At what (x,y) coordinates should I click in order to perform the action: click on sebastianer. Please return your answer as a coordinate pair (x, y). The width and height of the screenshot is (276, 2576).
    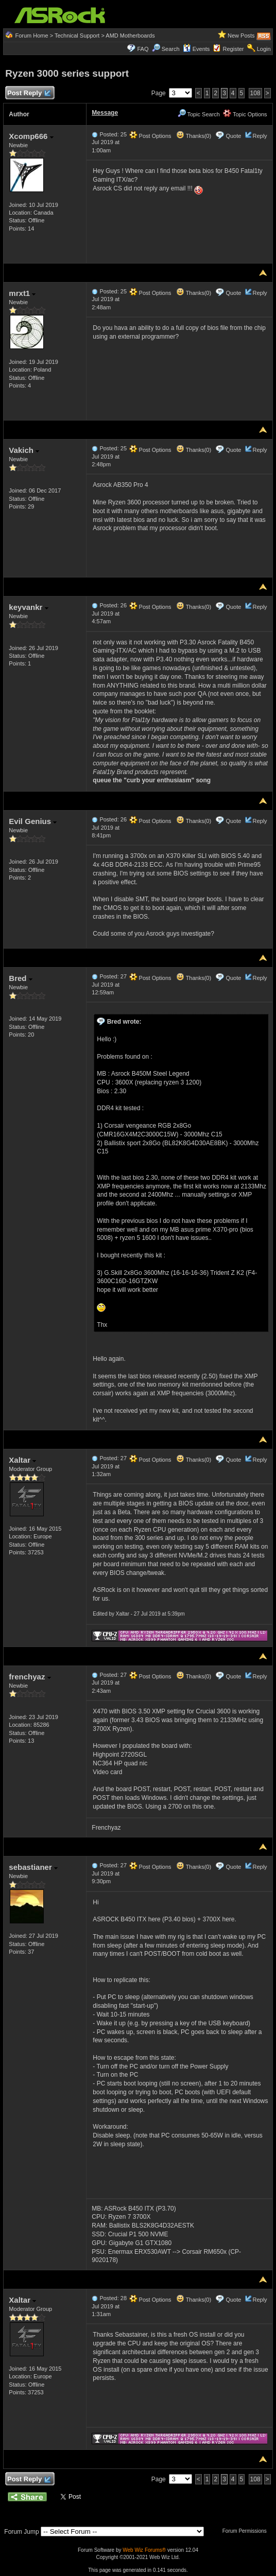
    Looking at the image, I should click on (33, 1867).